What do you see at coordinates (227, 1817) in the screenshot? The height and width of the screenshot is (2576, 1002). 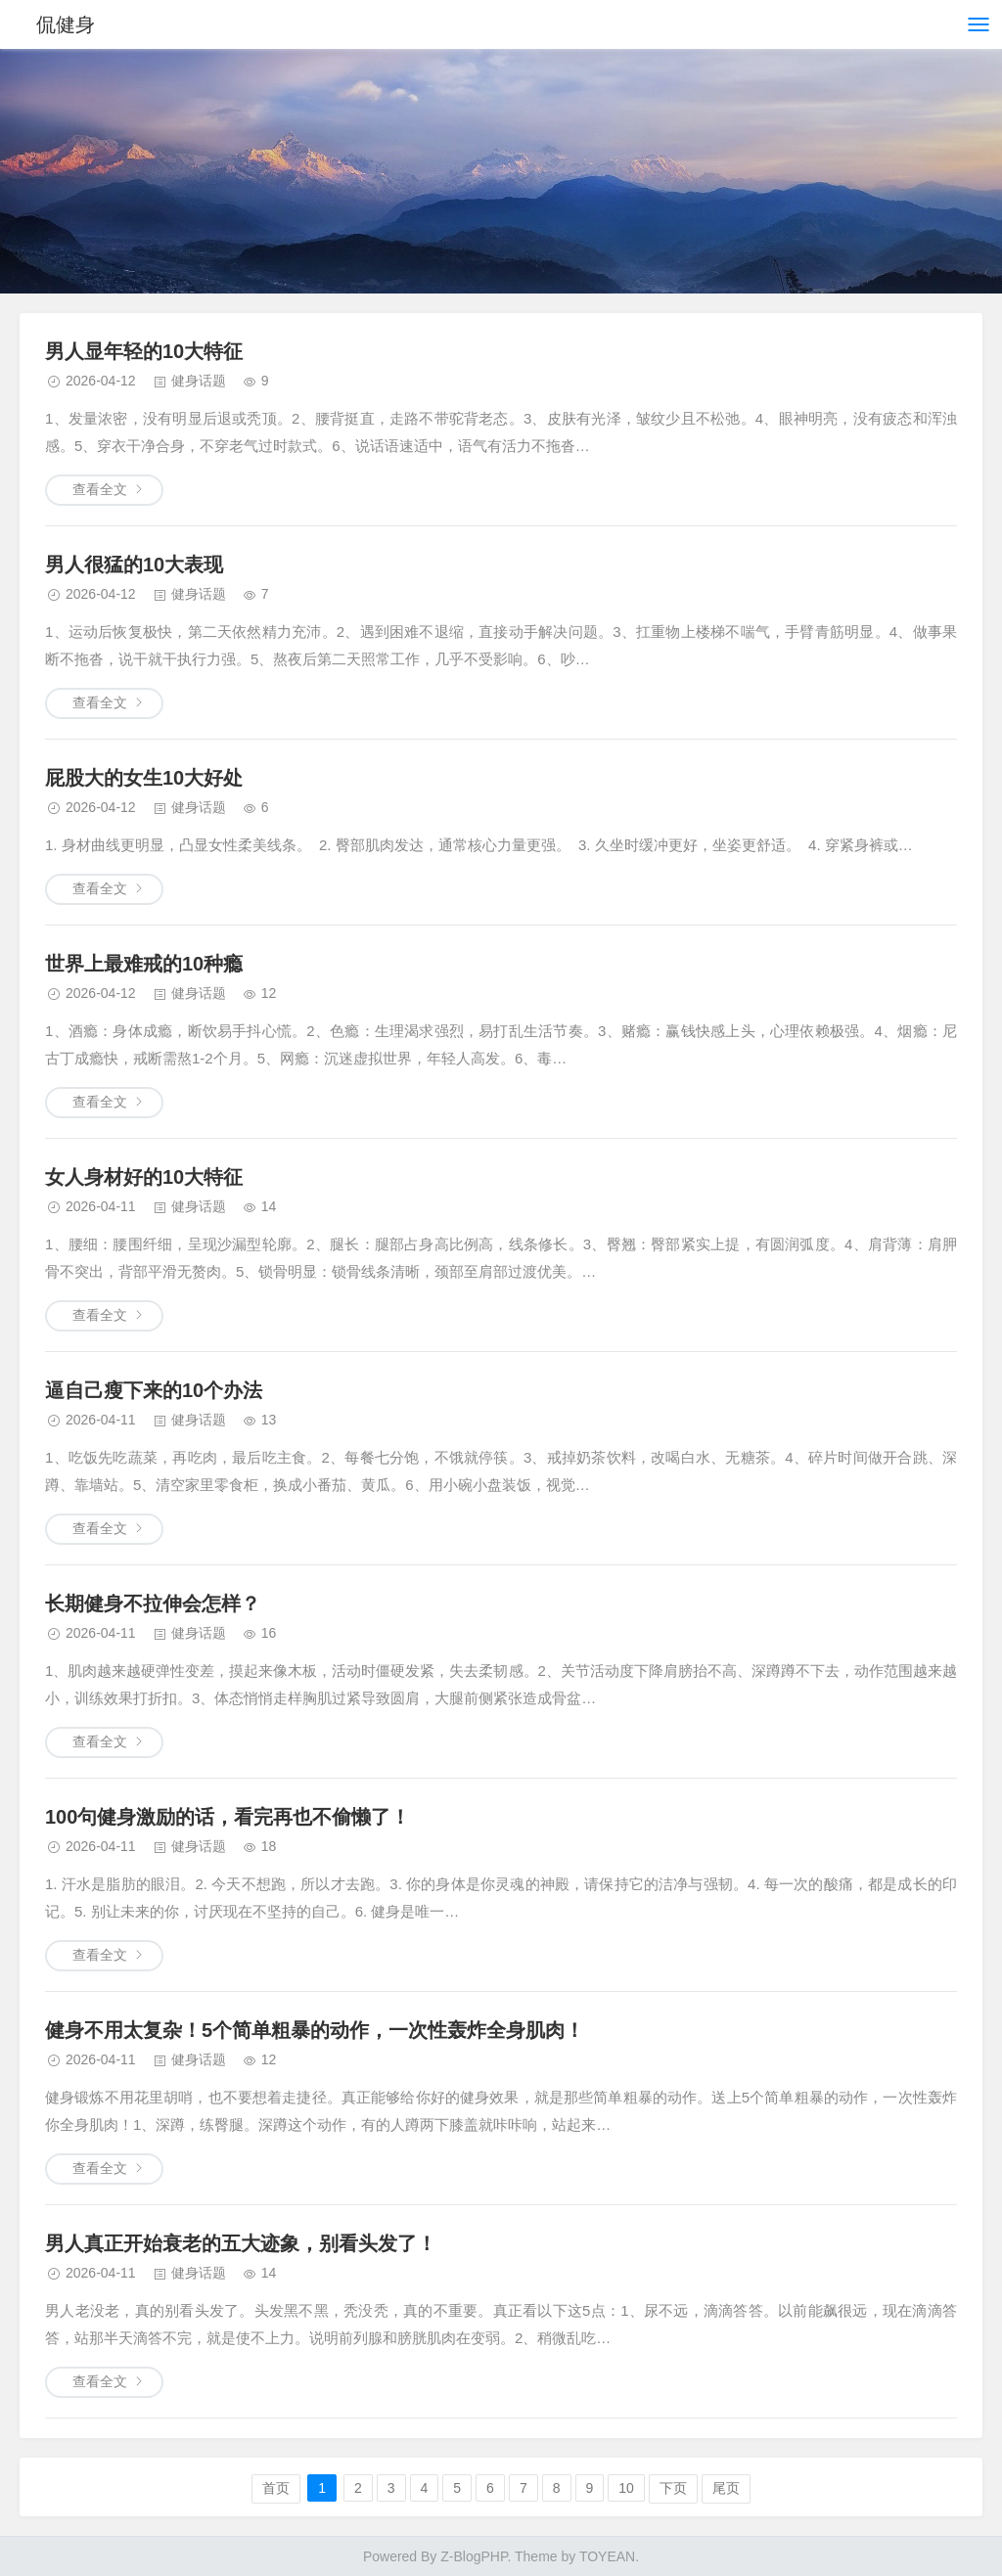 I see `100句健身激励的话，看完再也不偷懒了！` at bounding box center [227, 1817].